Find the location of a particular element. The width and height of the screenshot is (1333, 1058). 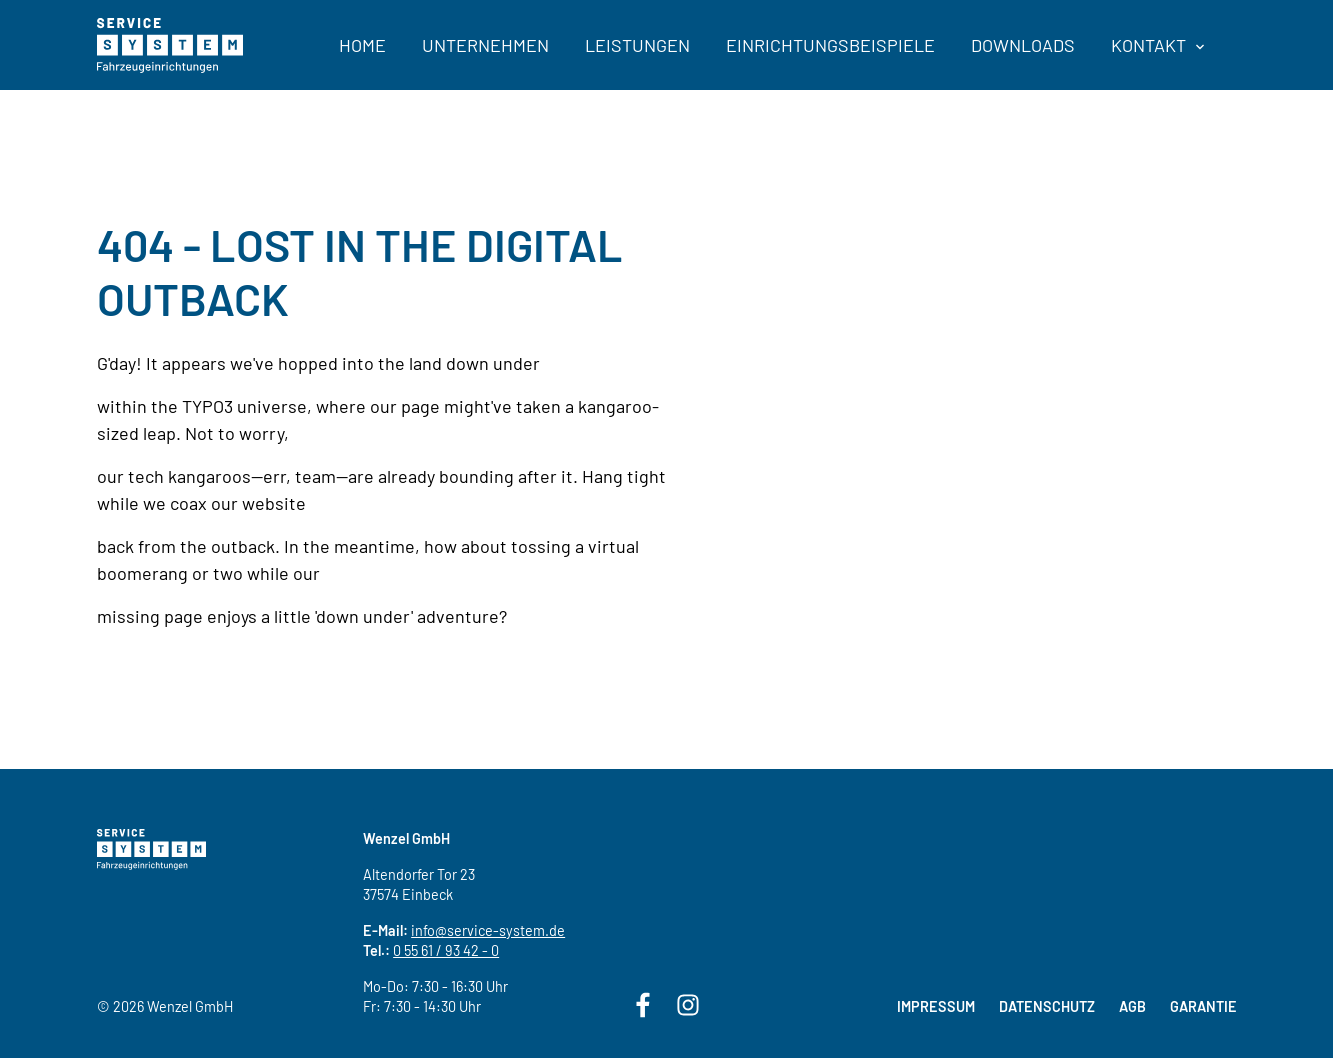

Downloads is located at coordinates (1023, 45).